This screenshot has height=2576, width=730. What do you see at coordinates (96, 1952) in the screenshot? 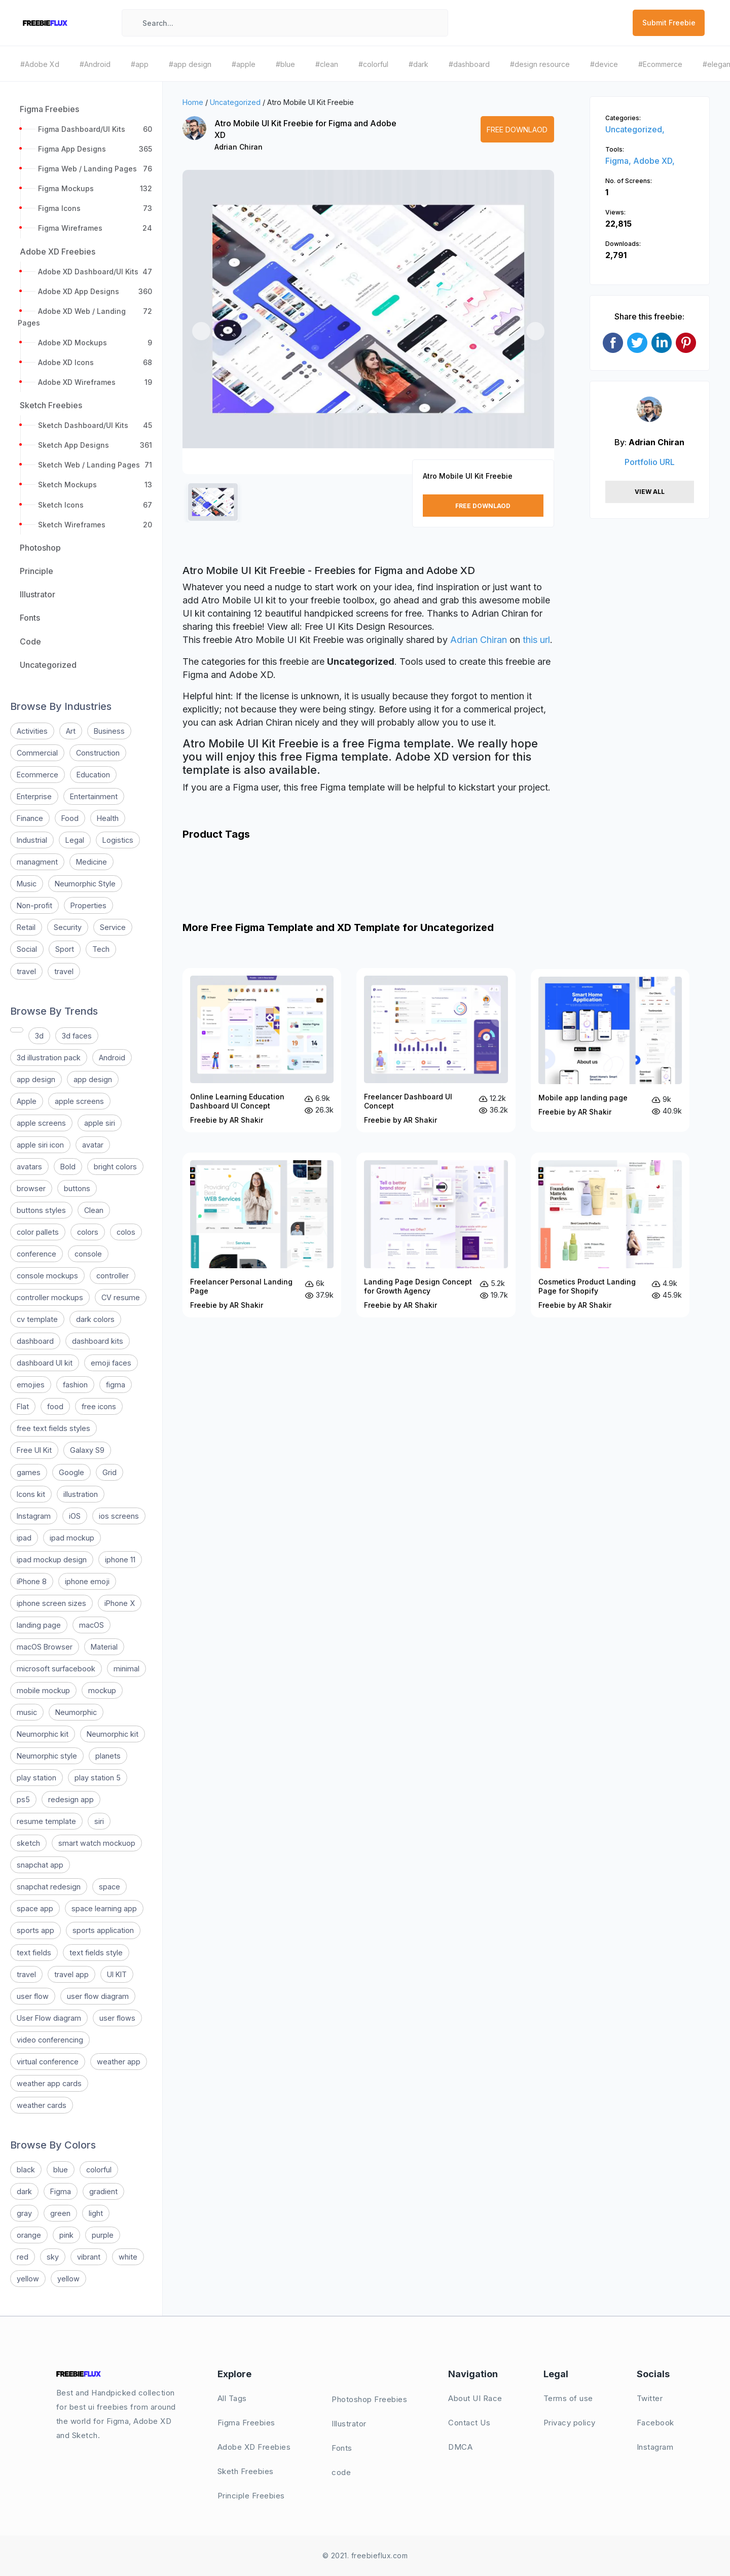
I see `text fields style` at bounding box center [96, 1952].